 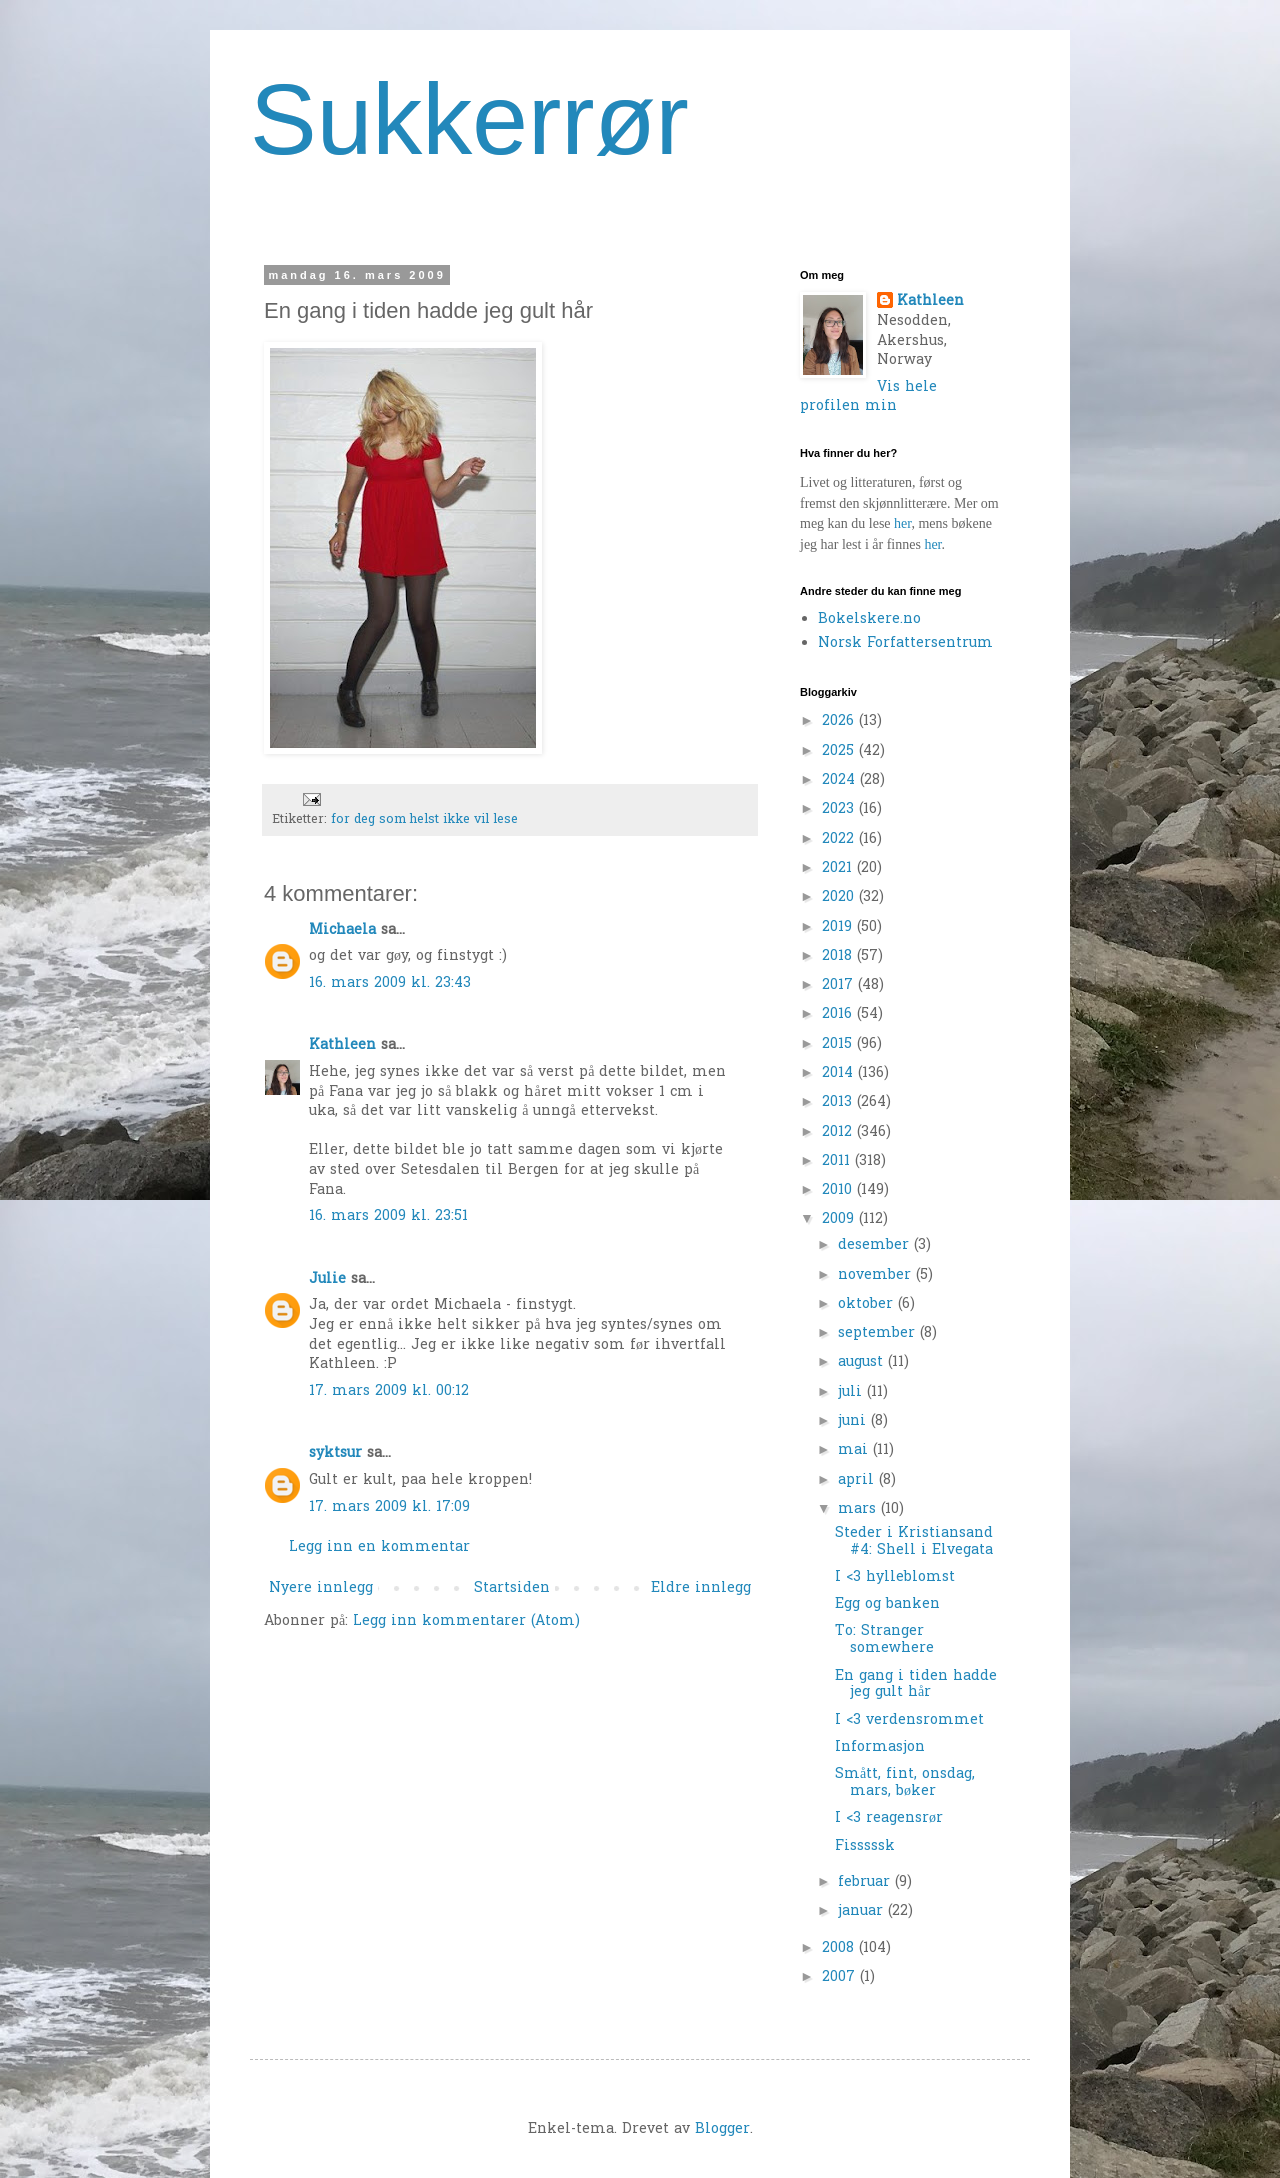 I want to click on 2012, so click(x=839, y=1132).